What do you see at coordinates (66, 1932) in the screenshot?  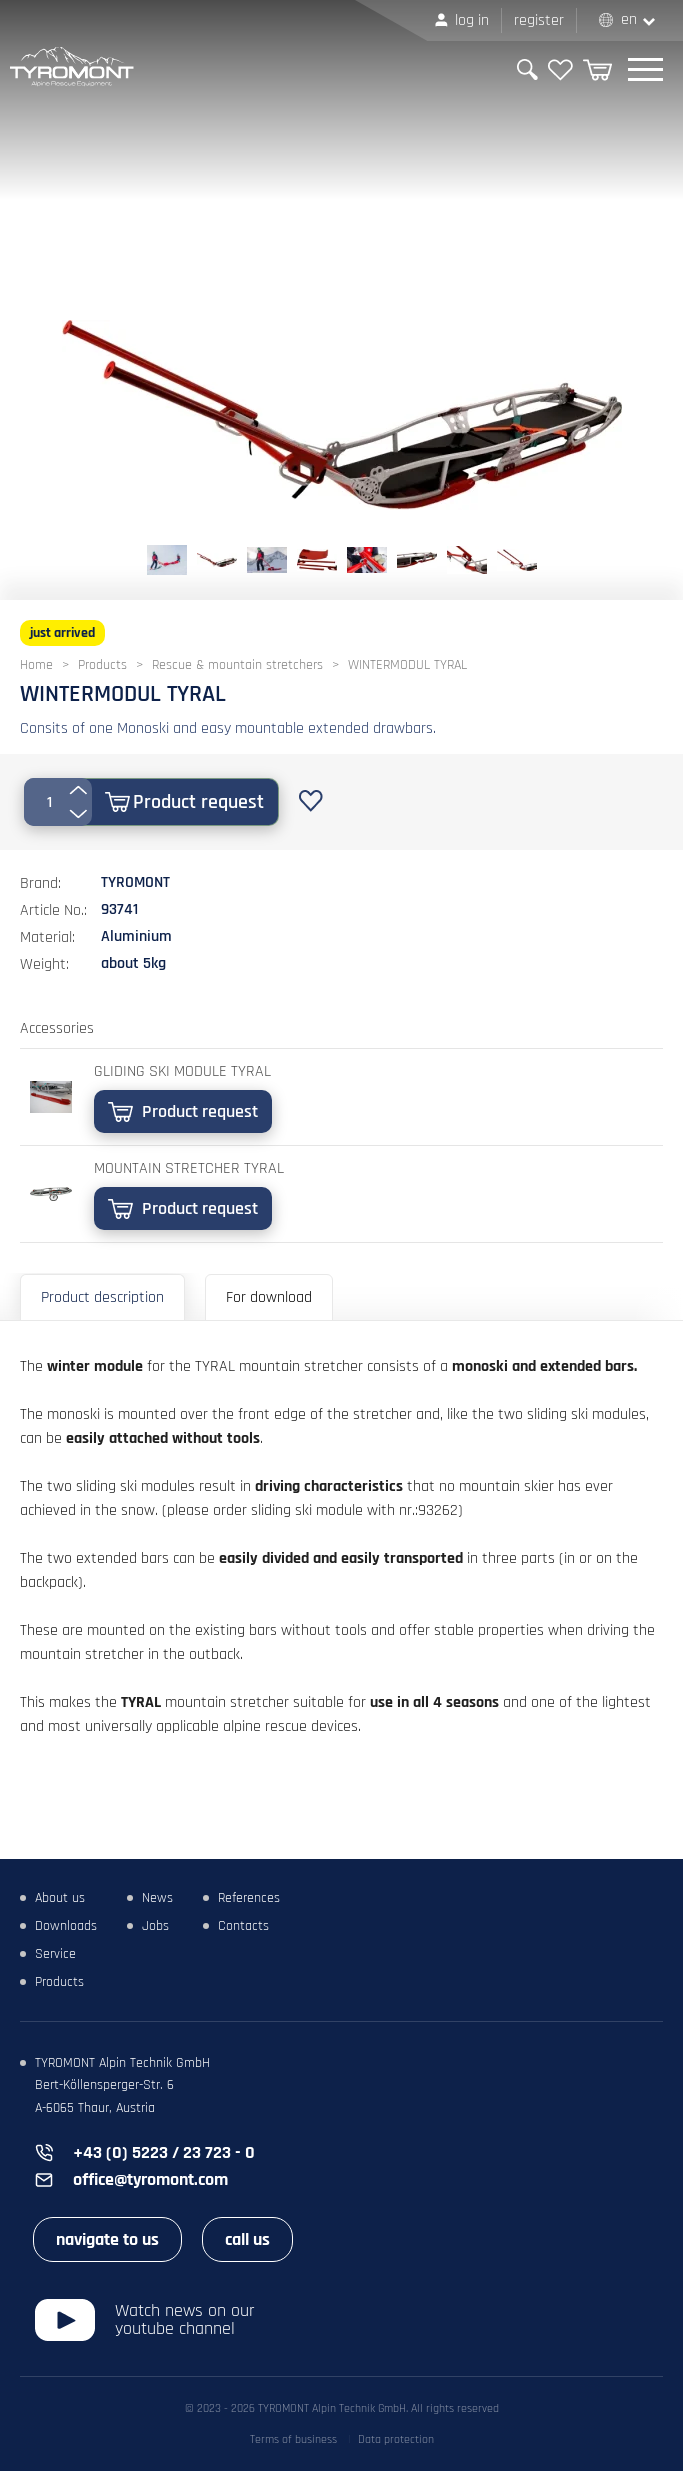 I see `Downloads` at bounding box center [66, 1932].